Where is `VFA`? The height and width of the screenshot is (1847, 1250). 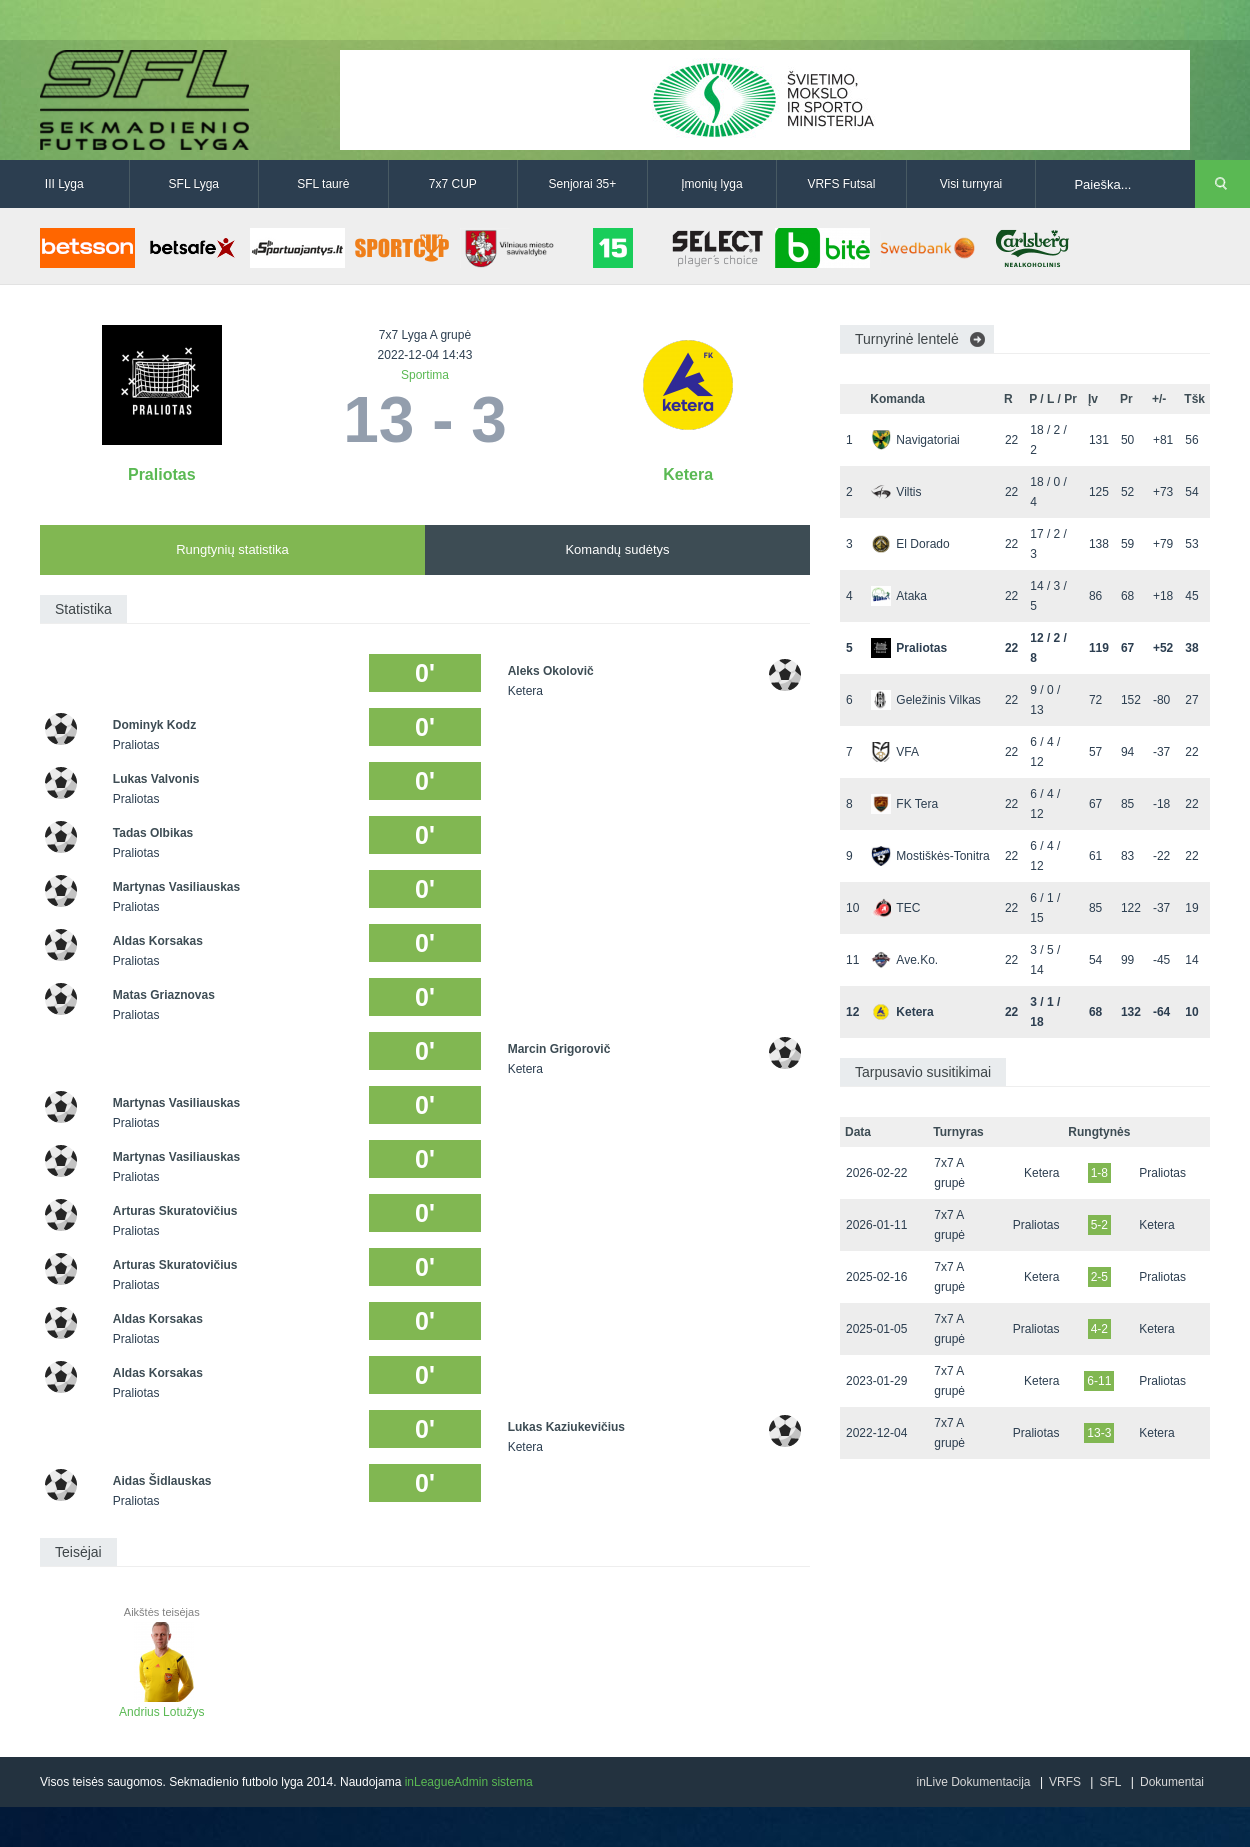 VFA is located at coordinates (895, 752).